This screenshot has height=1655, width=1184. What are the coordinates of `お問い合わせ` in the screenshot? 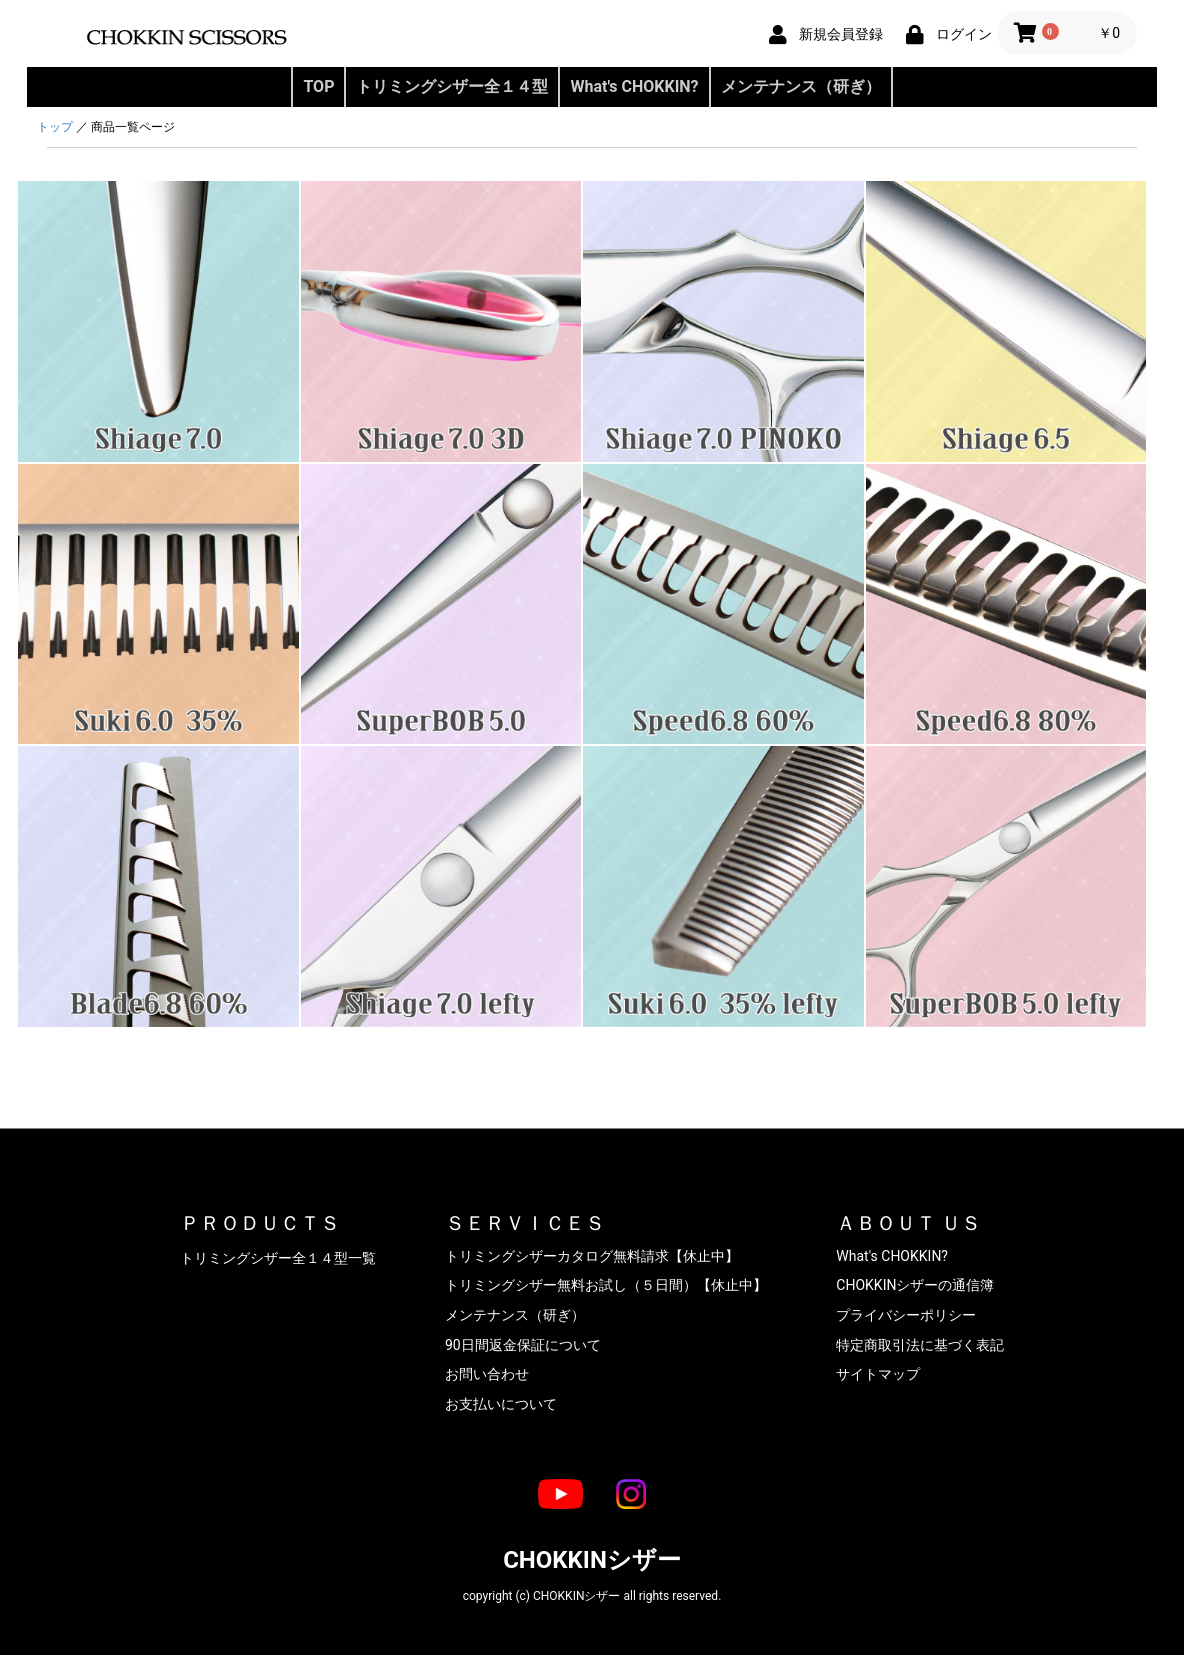 It's located at (487, 1374).